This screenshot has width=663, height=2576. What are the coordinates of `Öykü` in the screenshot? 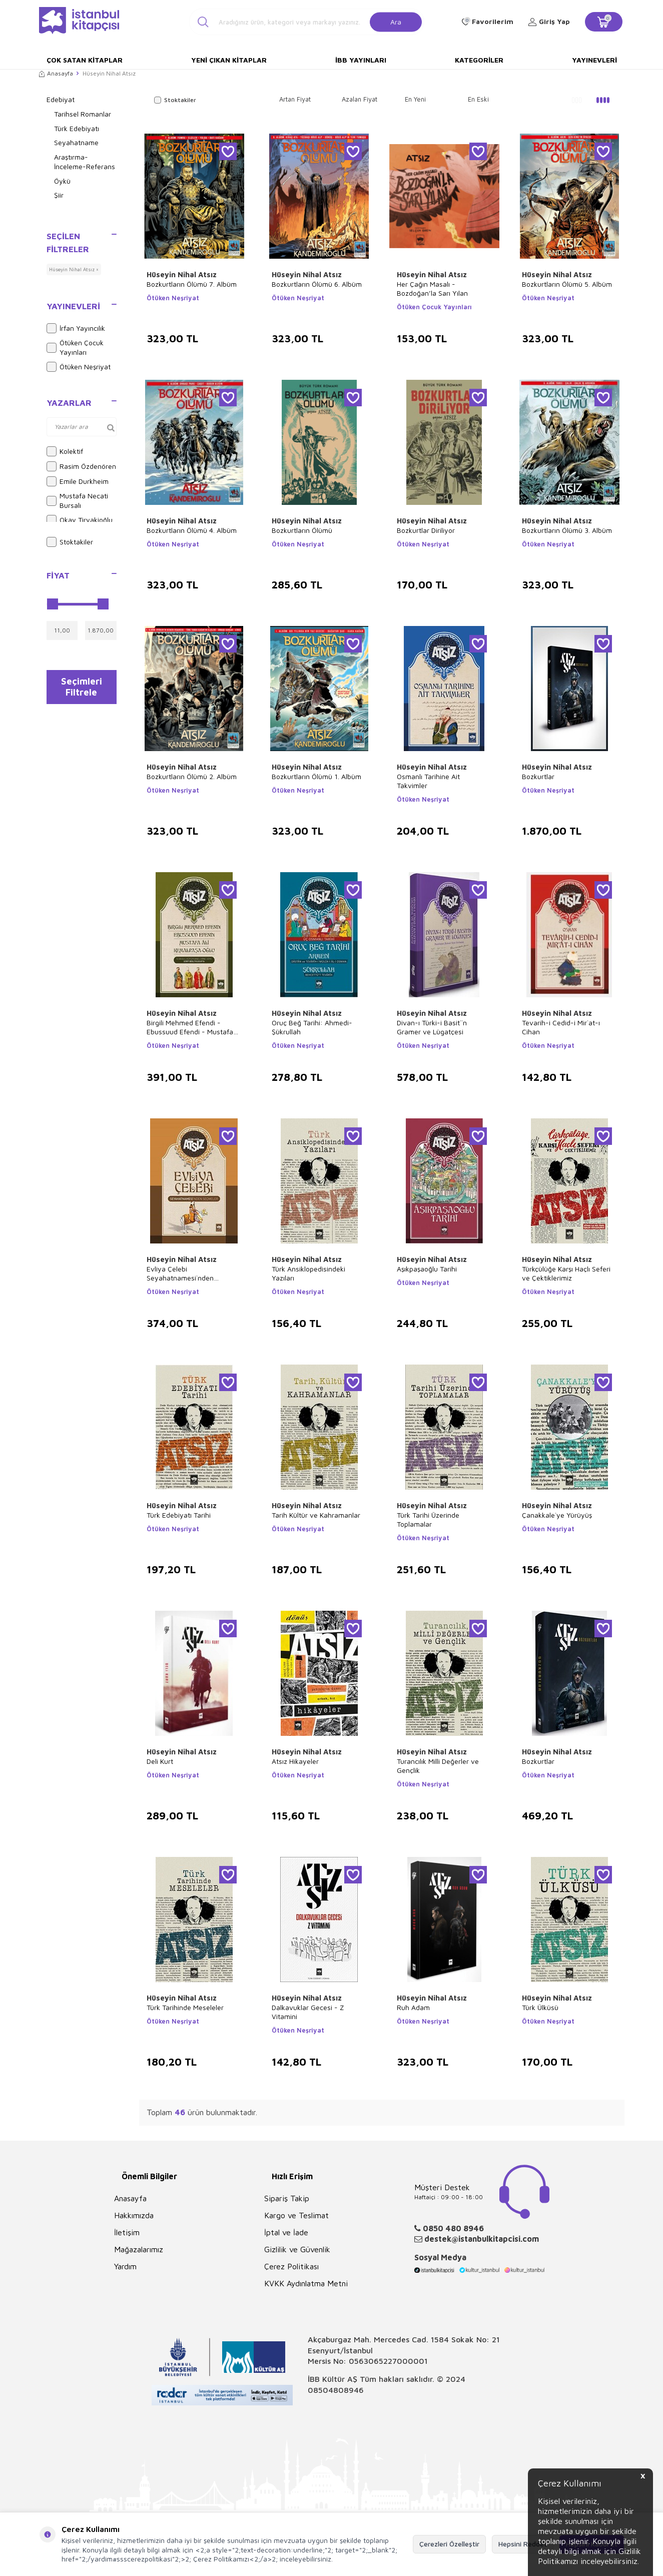 It's located at (62, 181).